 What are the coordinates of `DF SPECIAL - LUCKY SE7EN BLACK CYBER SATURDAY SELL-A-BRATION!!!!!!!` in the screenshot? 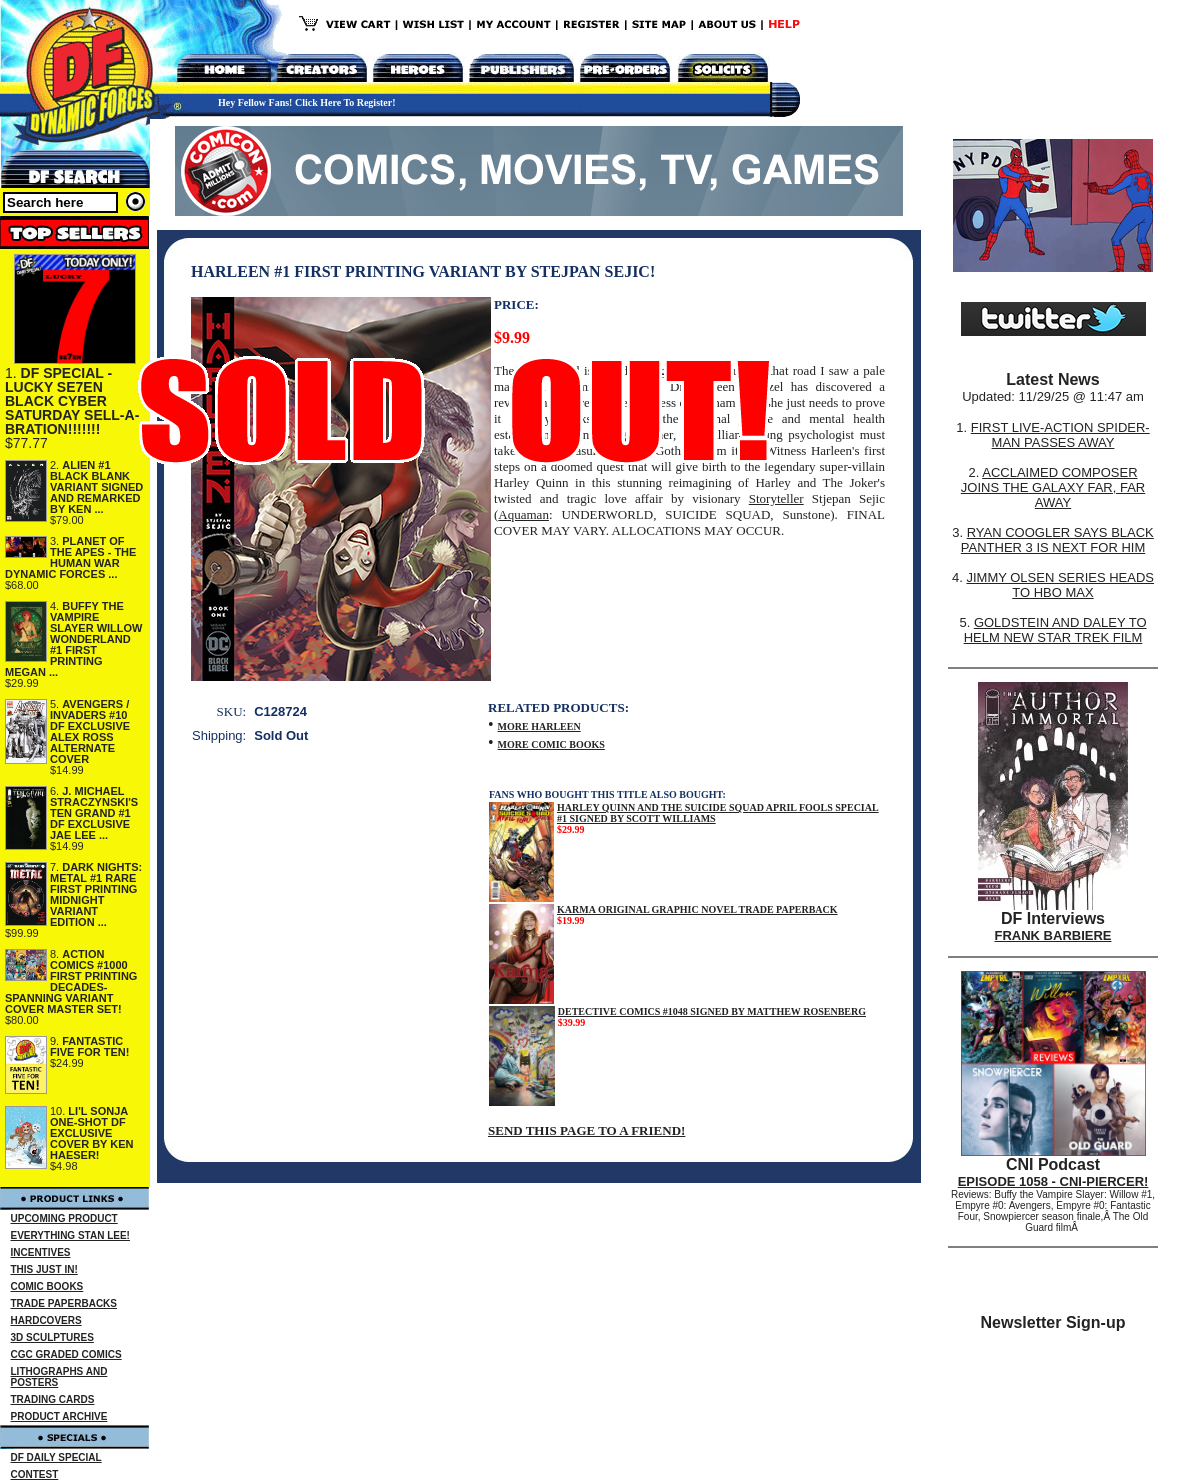 It's located at (72, 401).